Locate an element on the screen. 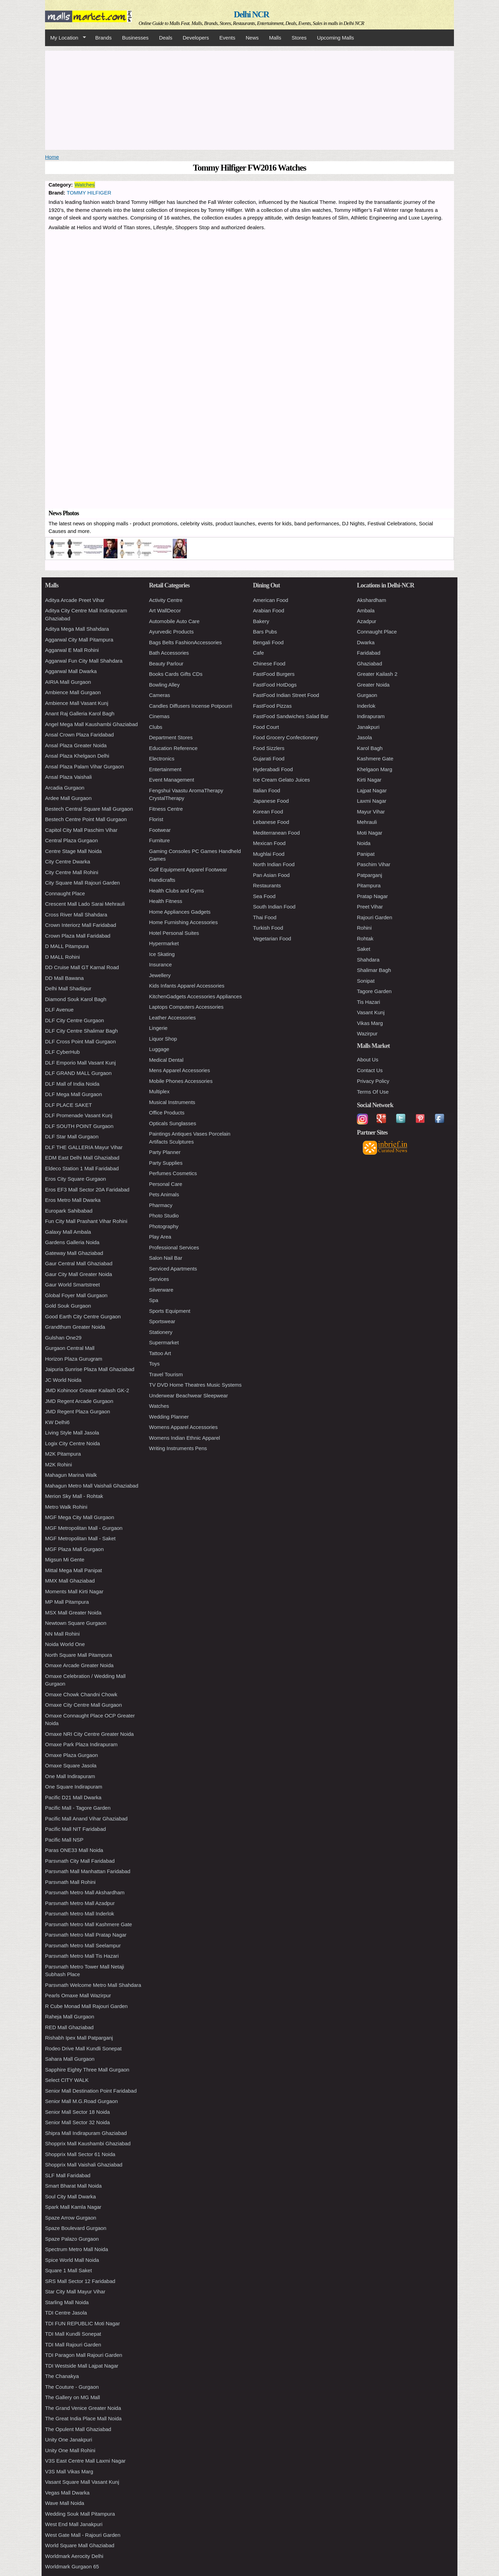 This screenshot has height=2576, width=499. FastFood Burgers is located at coordinates (274, 674).